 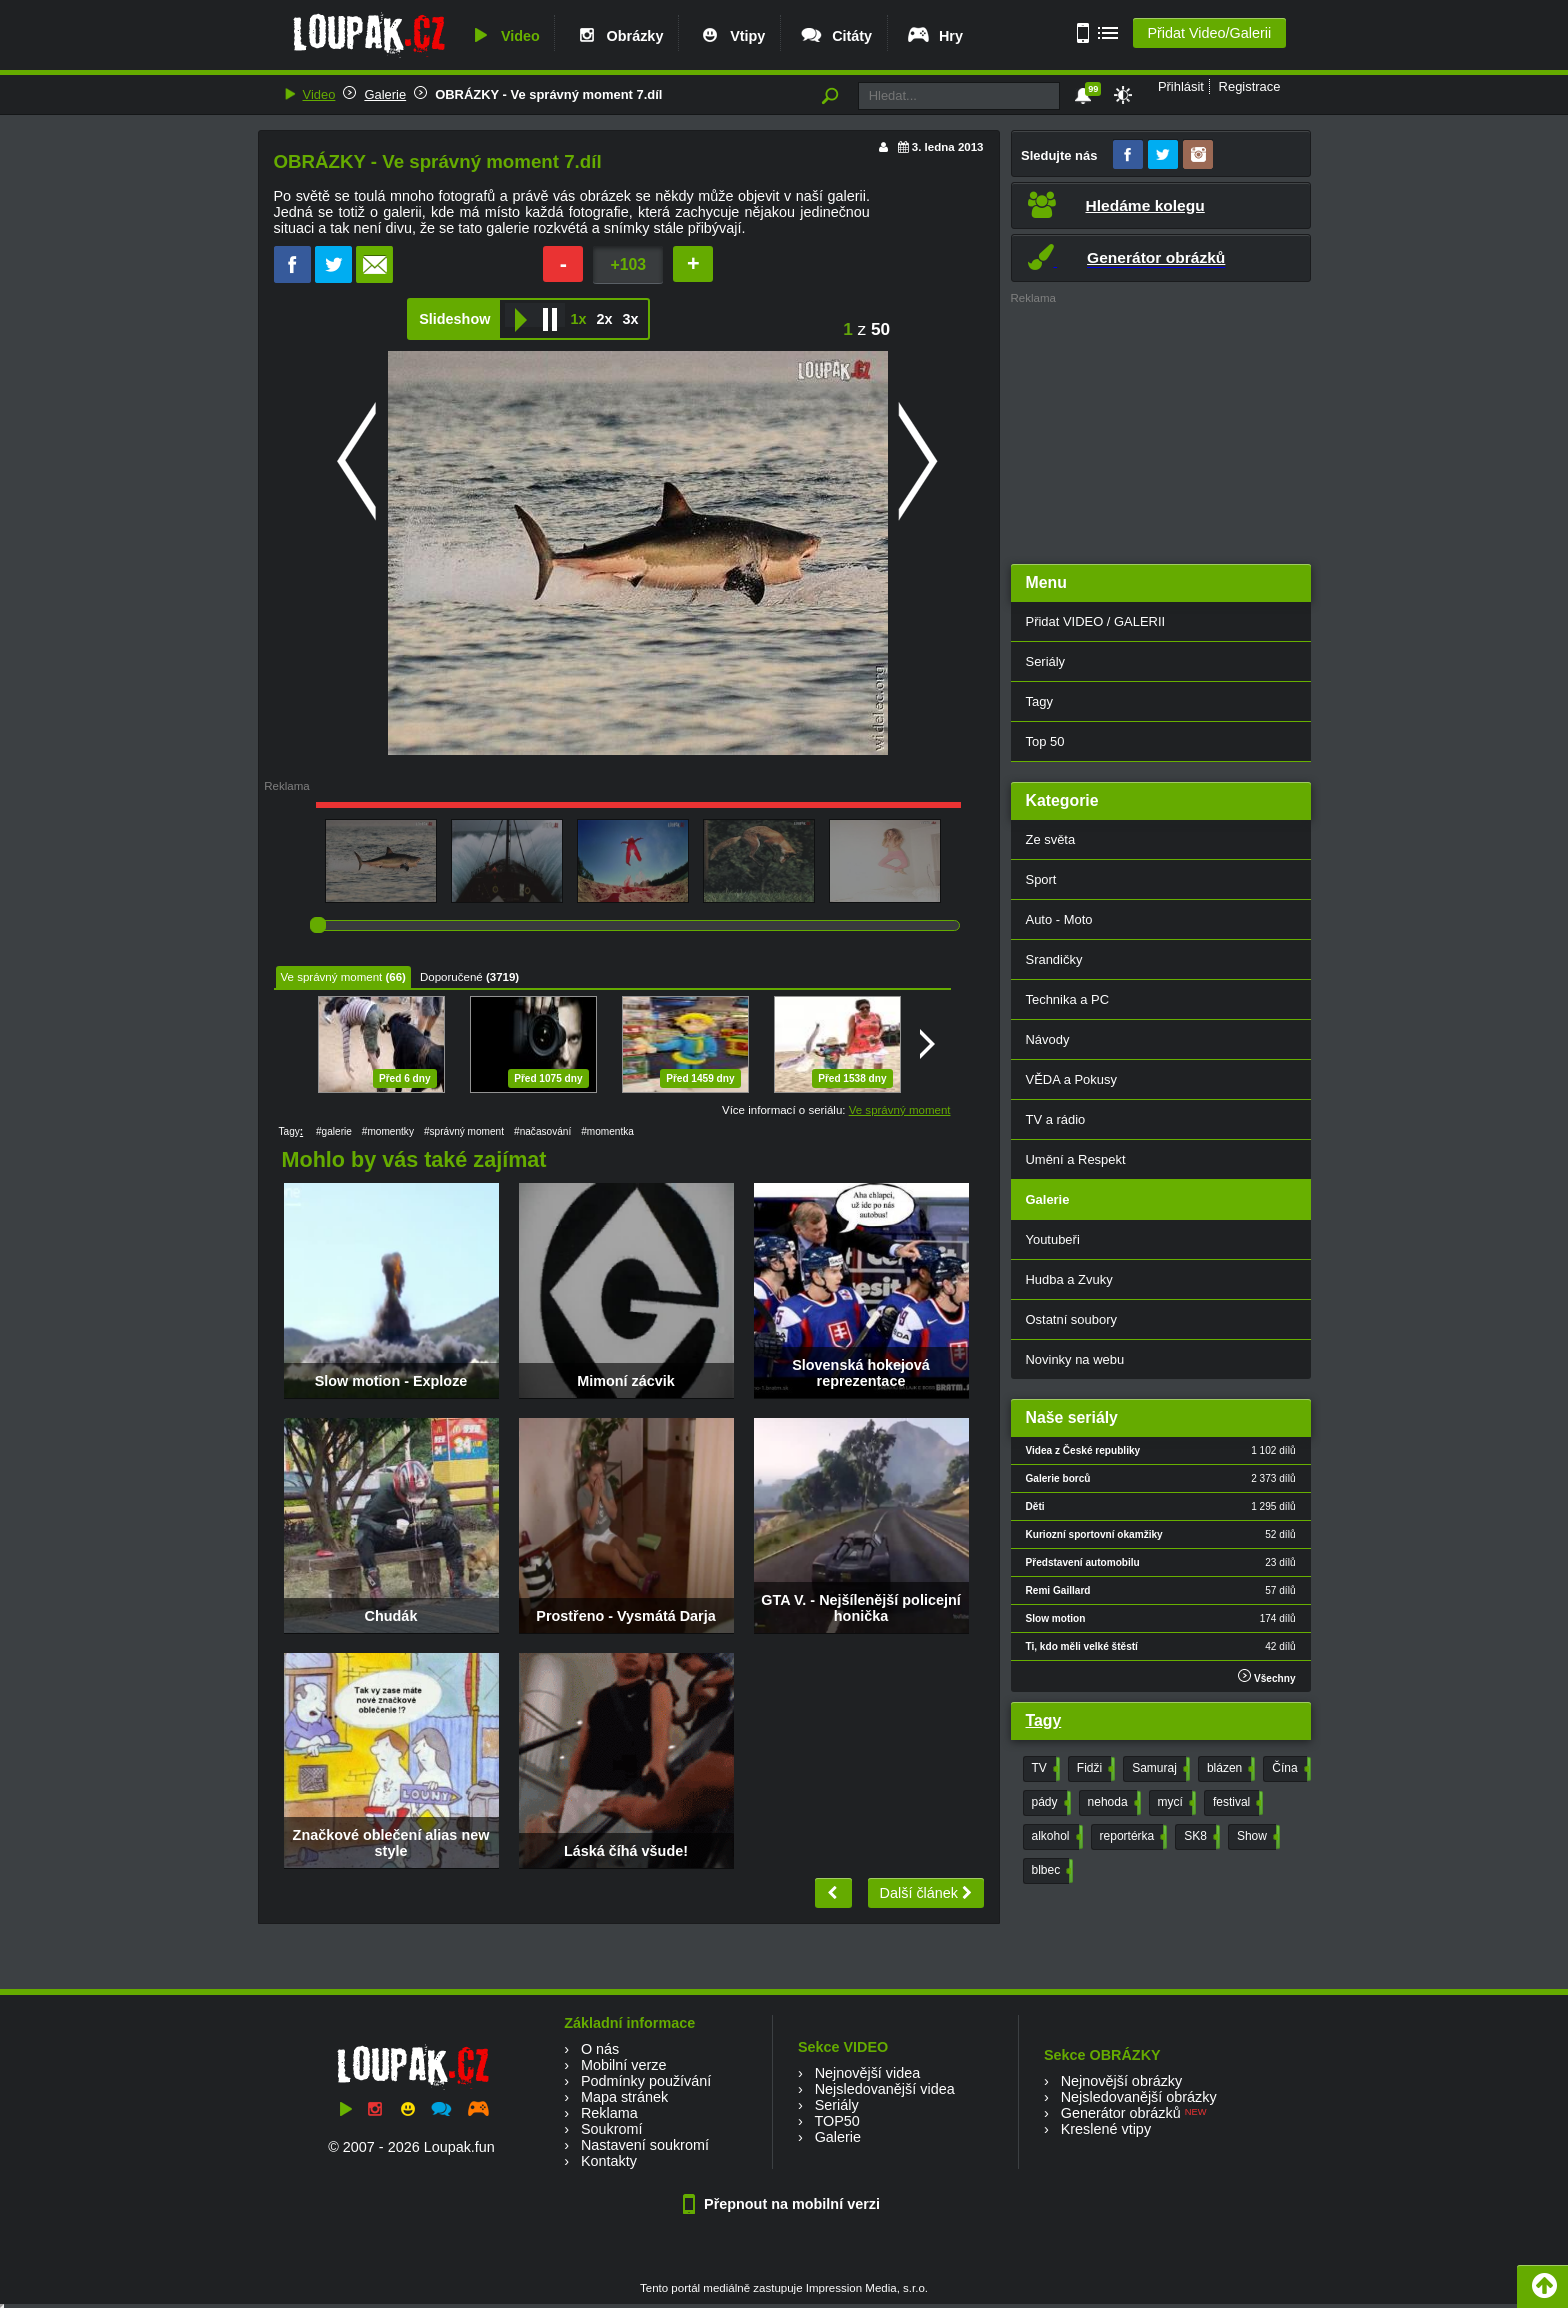 What do you see at coordinates (464, 1131) in the screenshot?
I see `#správný moment` at bounding box center [464, 1131].